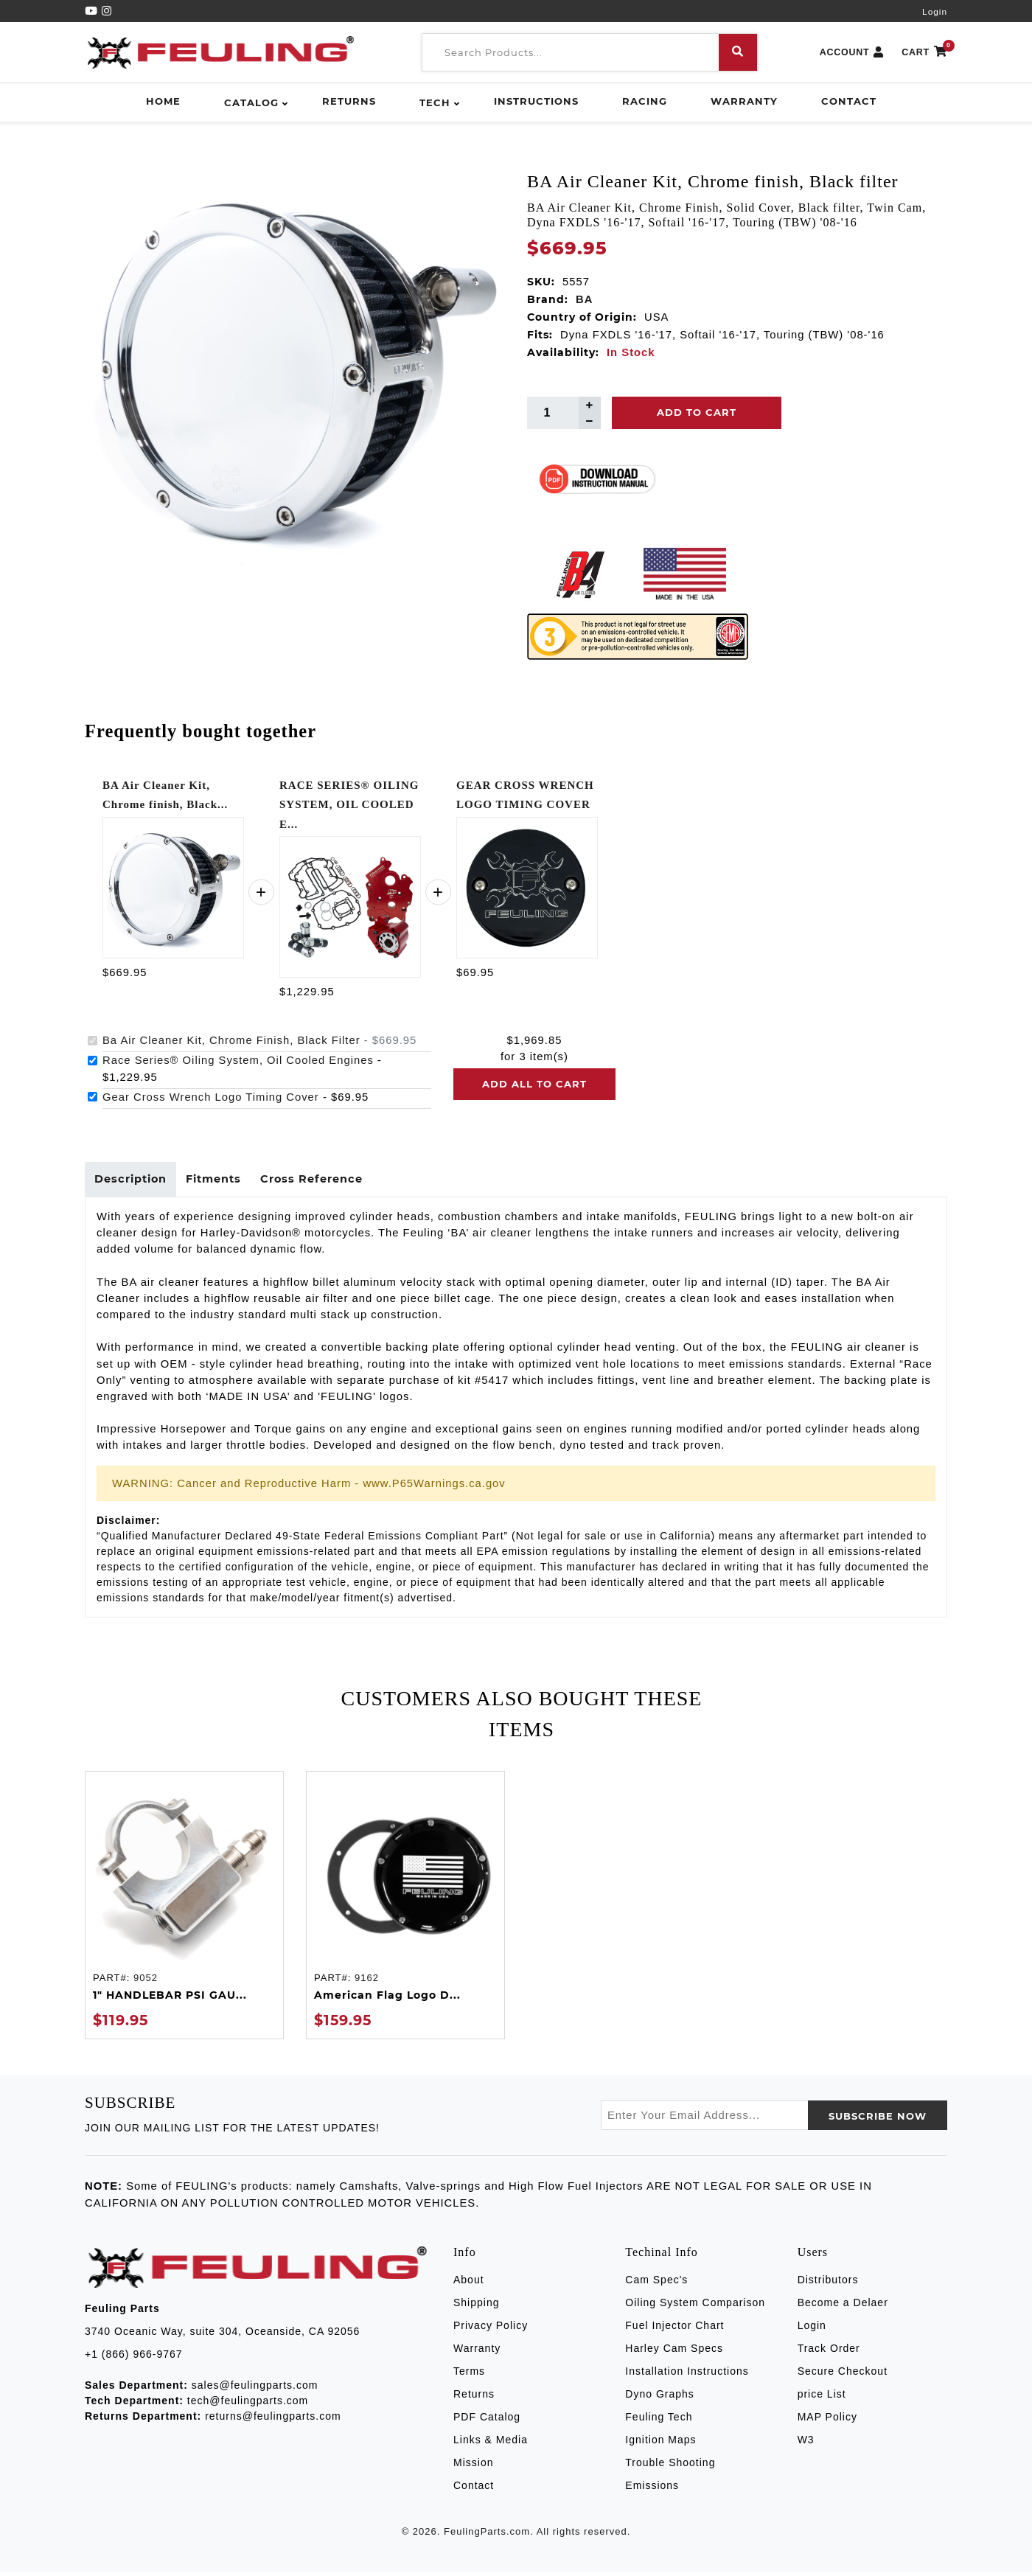 This screenshot has height=2576, width=1032. I want to click on Emissions, so click(652, 2489).